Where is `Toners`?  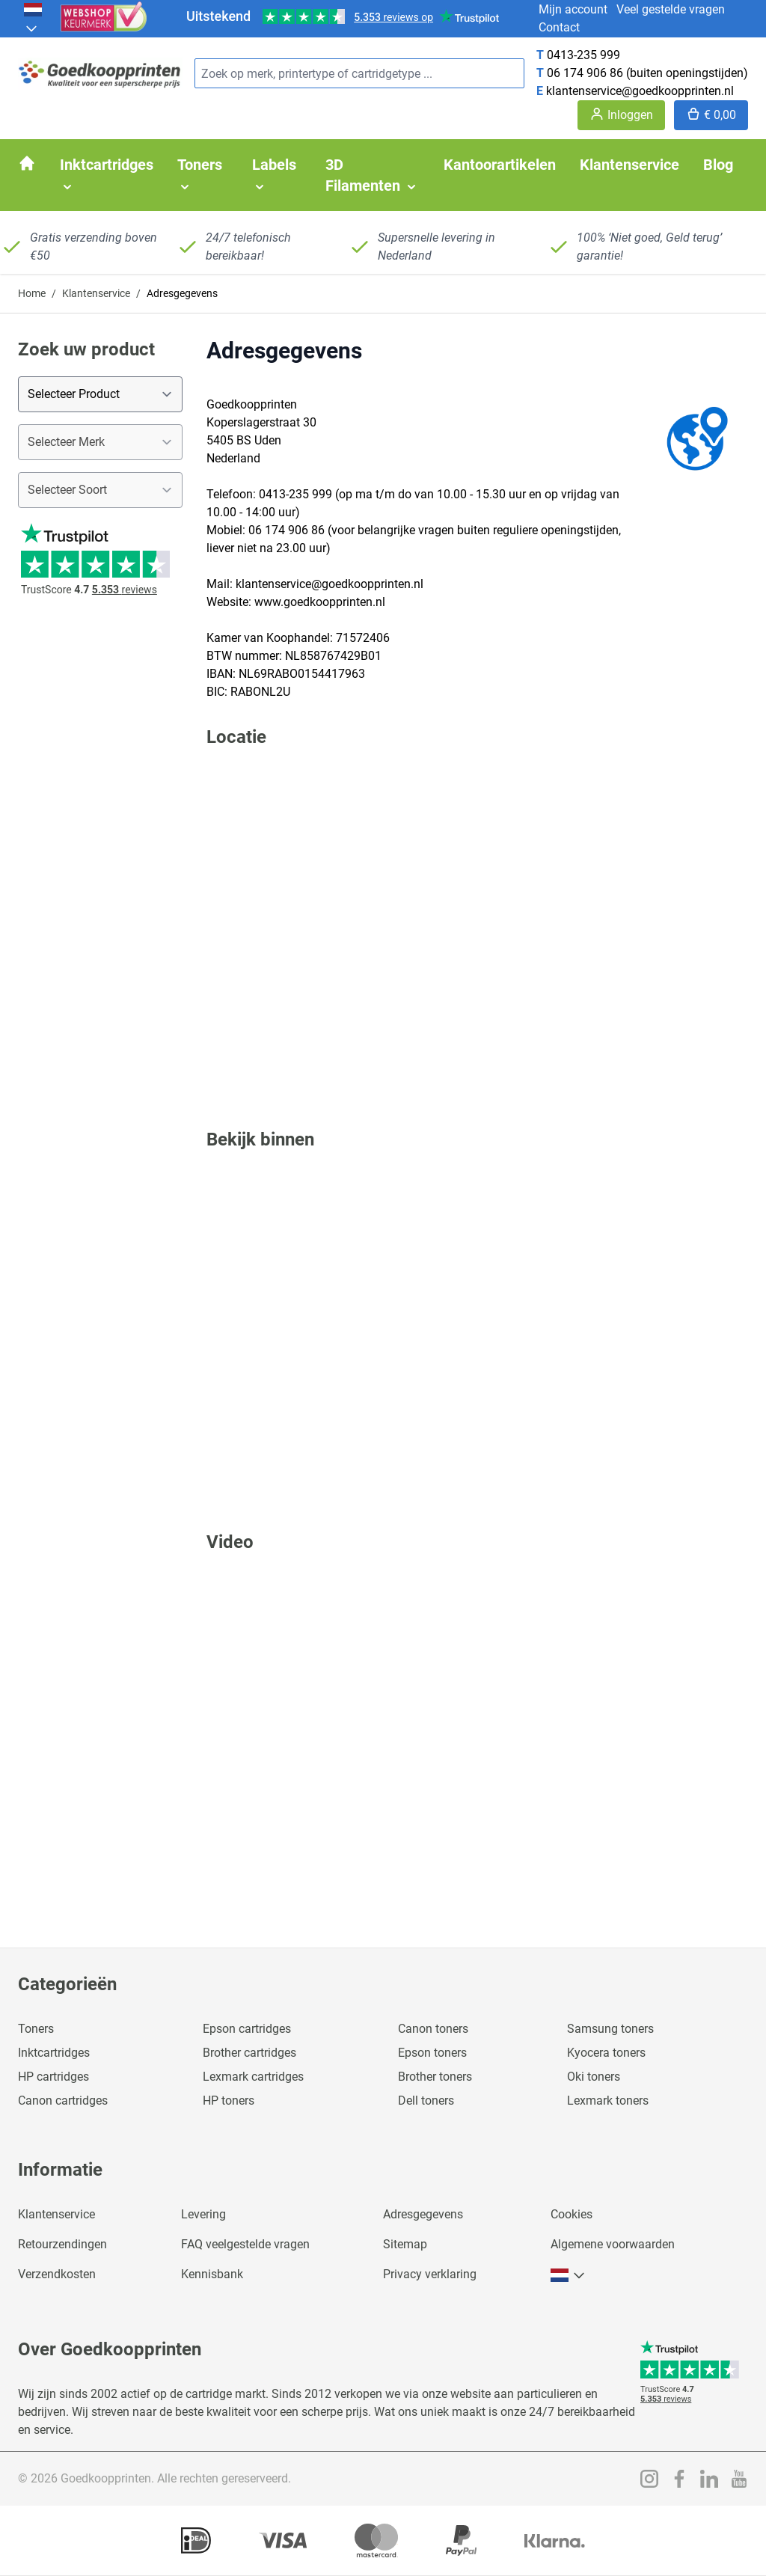
Toners is located at coordinates (36, 2029).